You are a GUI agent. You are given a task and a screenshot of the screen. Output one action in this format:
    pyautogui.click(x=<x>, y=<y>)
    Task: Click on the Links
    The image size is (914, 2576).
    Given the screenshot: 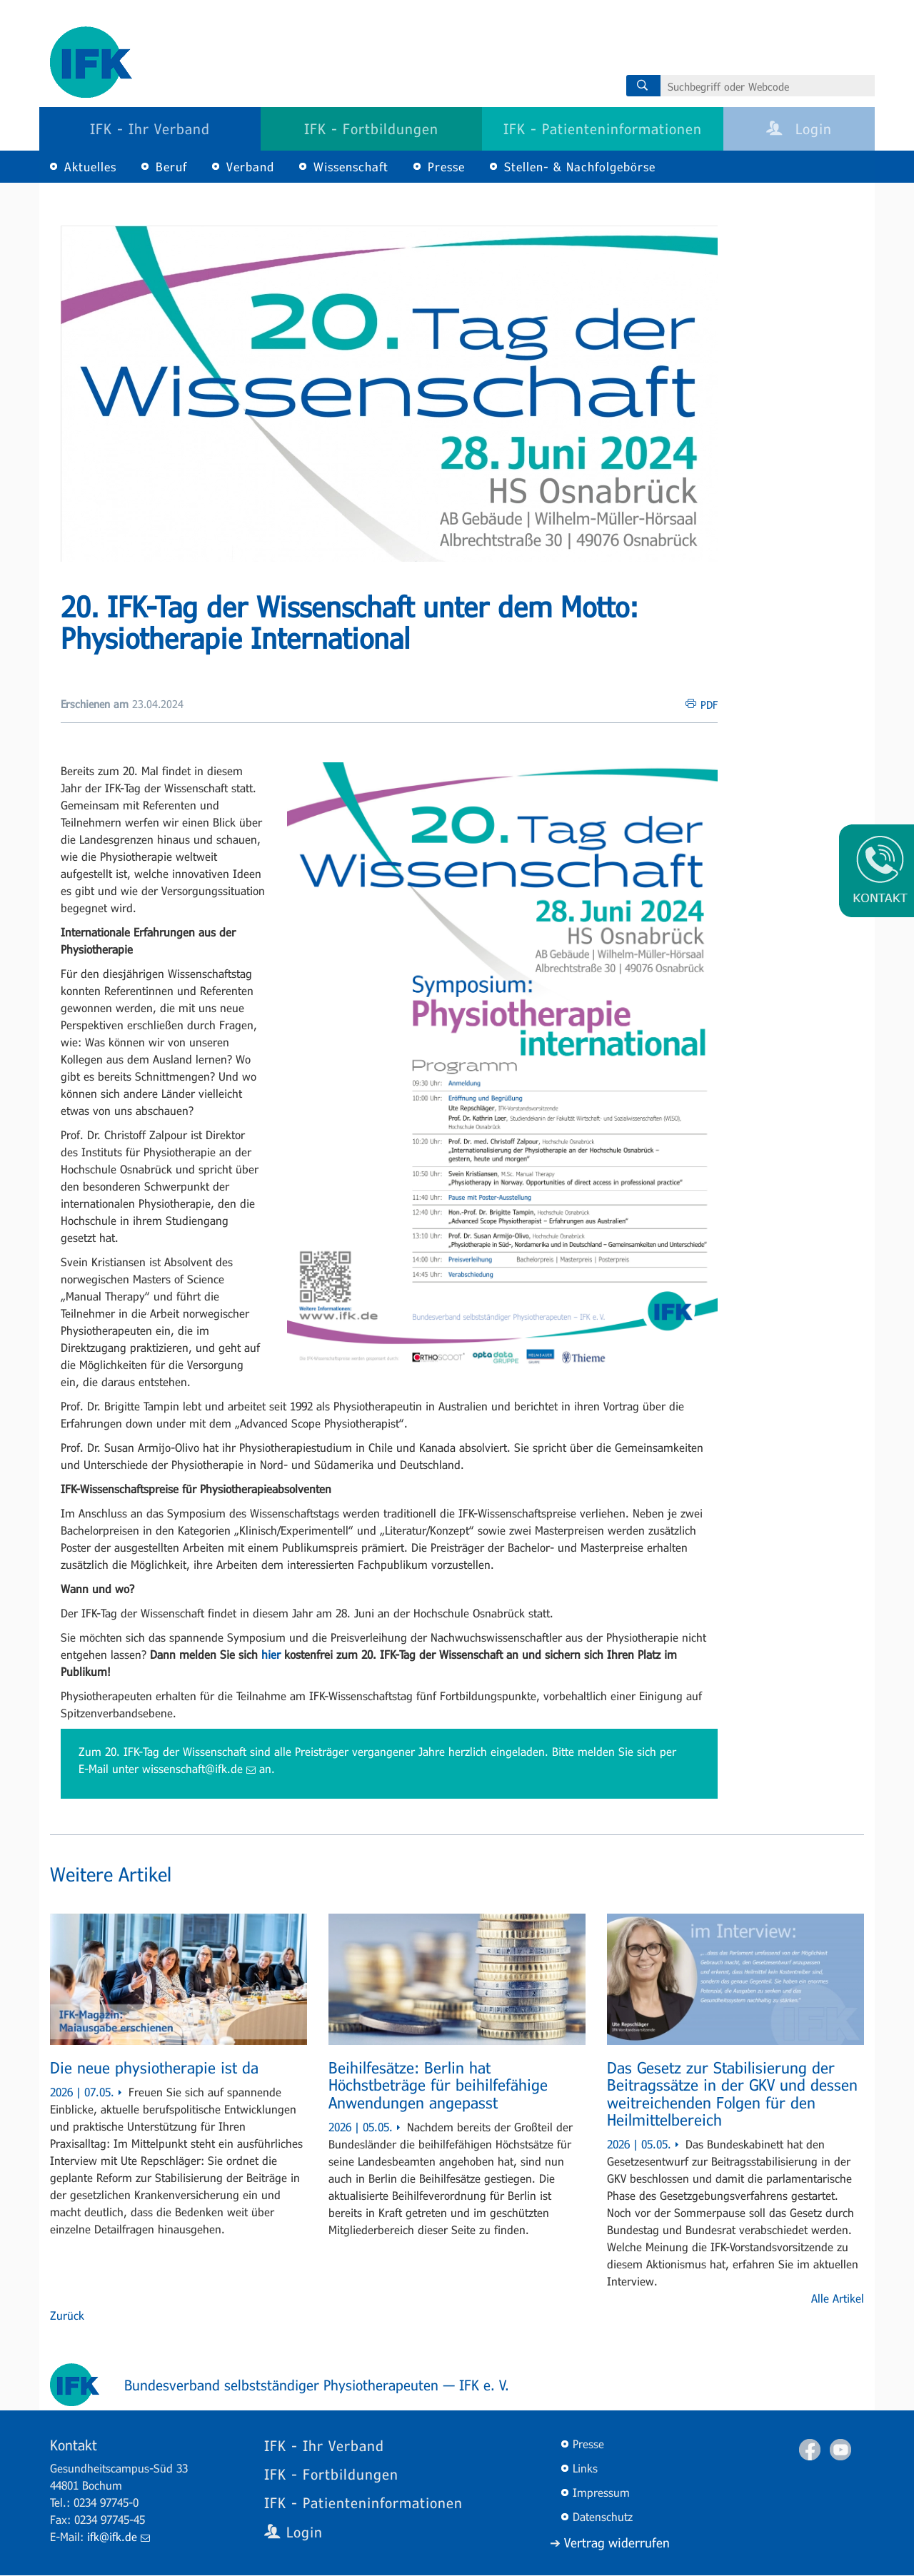 What is the action you would take?
    pyautogui.click(x=585, y=2468)
    